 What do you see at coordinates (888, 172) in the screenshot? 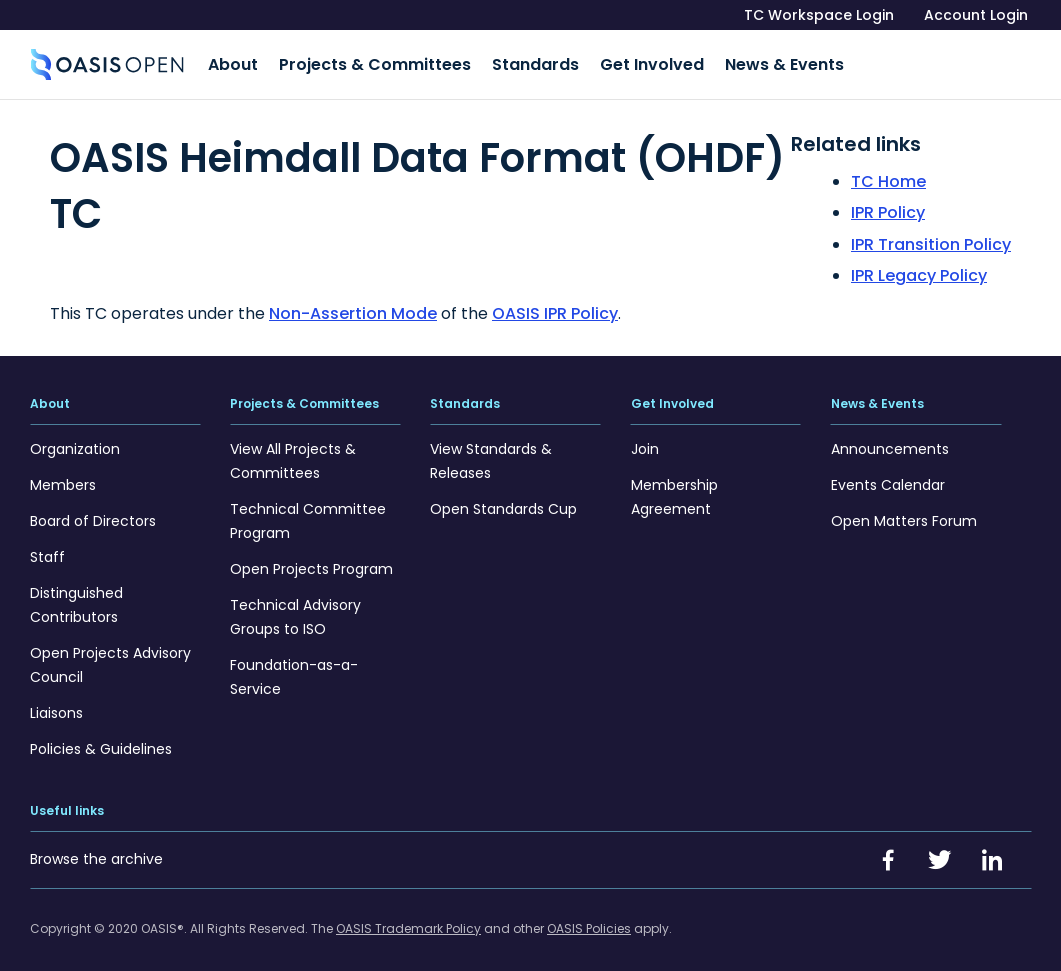
I see `TC Home` at bounding box center [888, 172].